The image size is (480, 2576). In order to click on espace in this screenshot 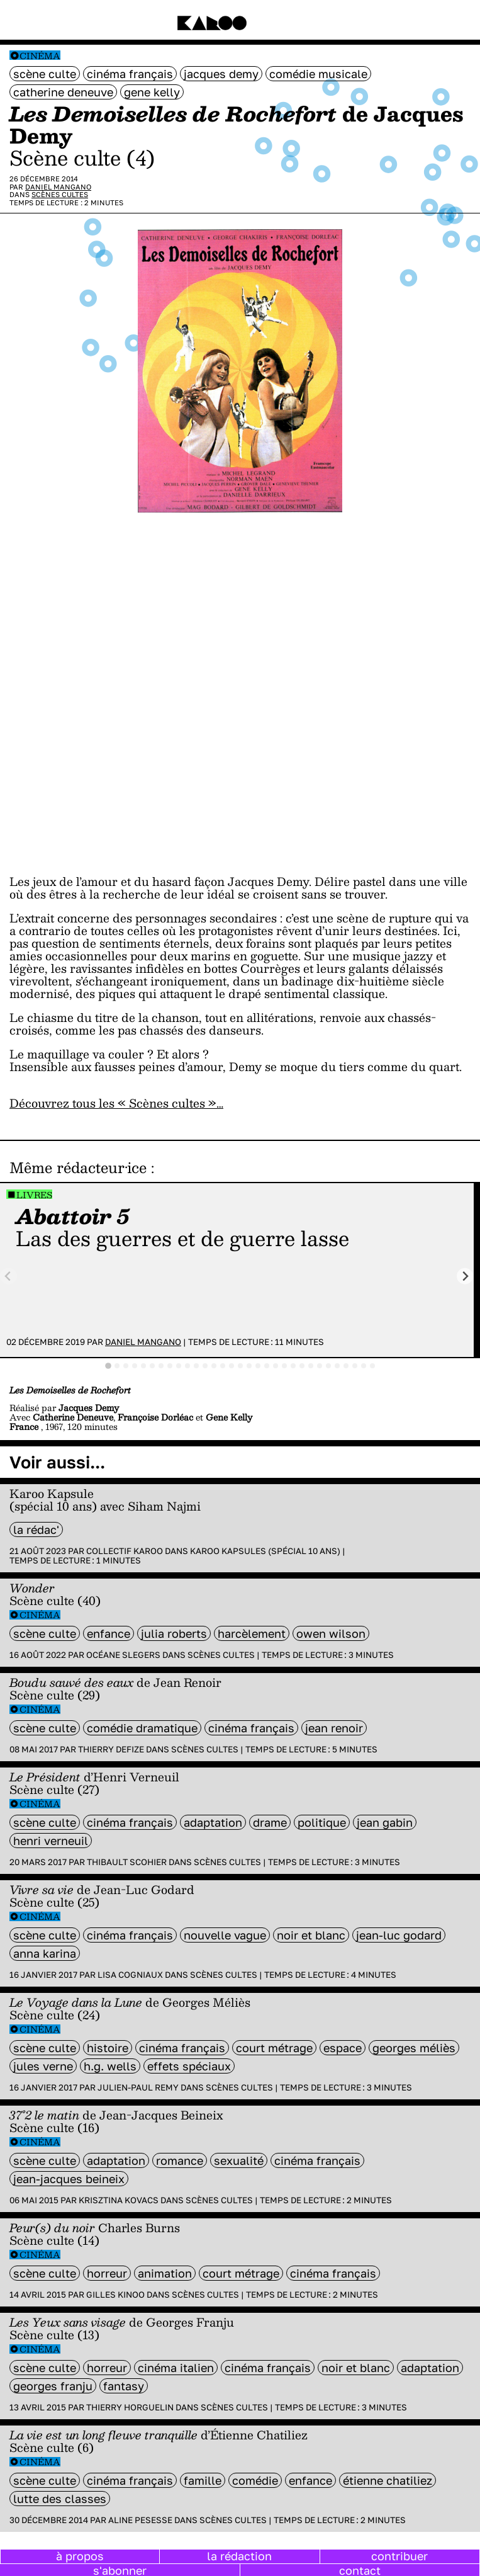, I will do `click(342, 2048)`.